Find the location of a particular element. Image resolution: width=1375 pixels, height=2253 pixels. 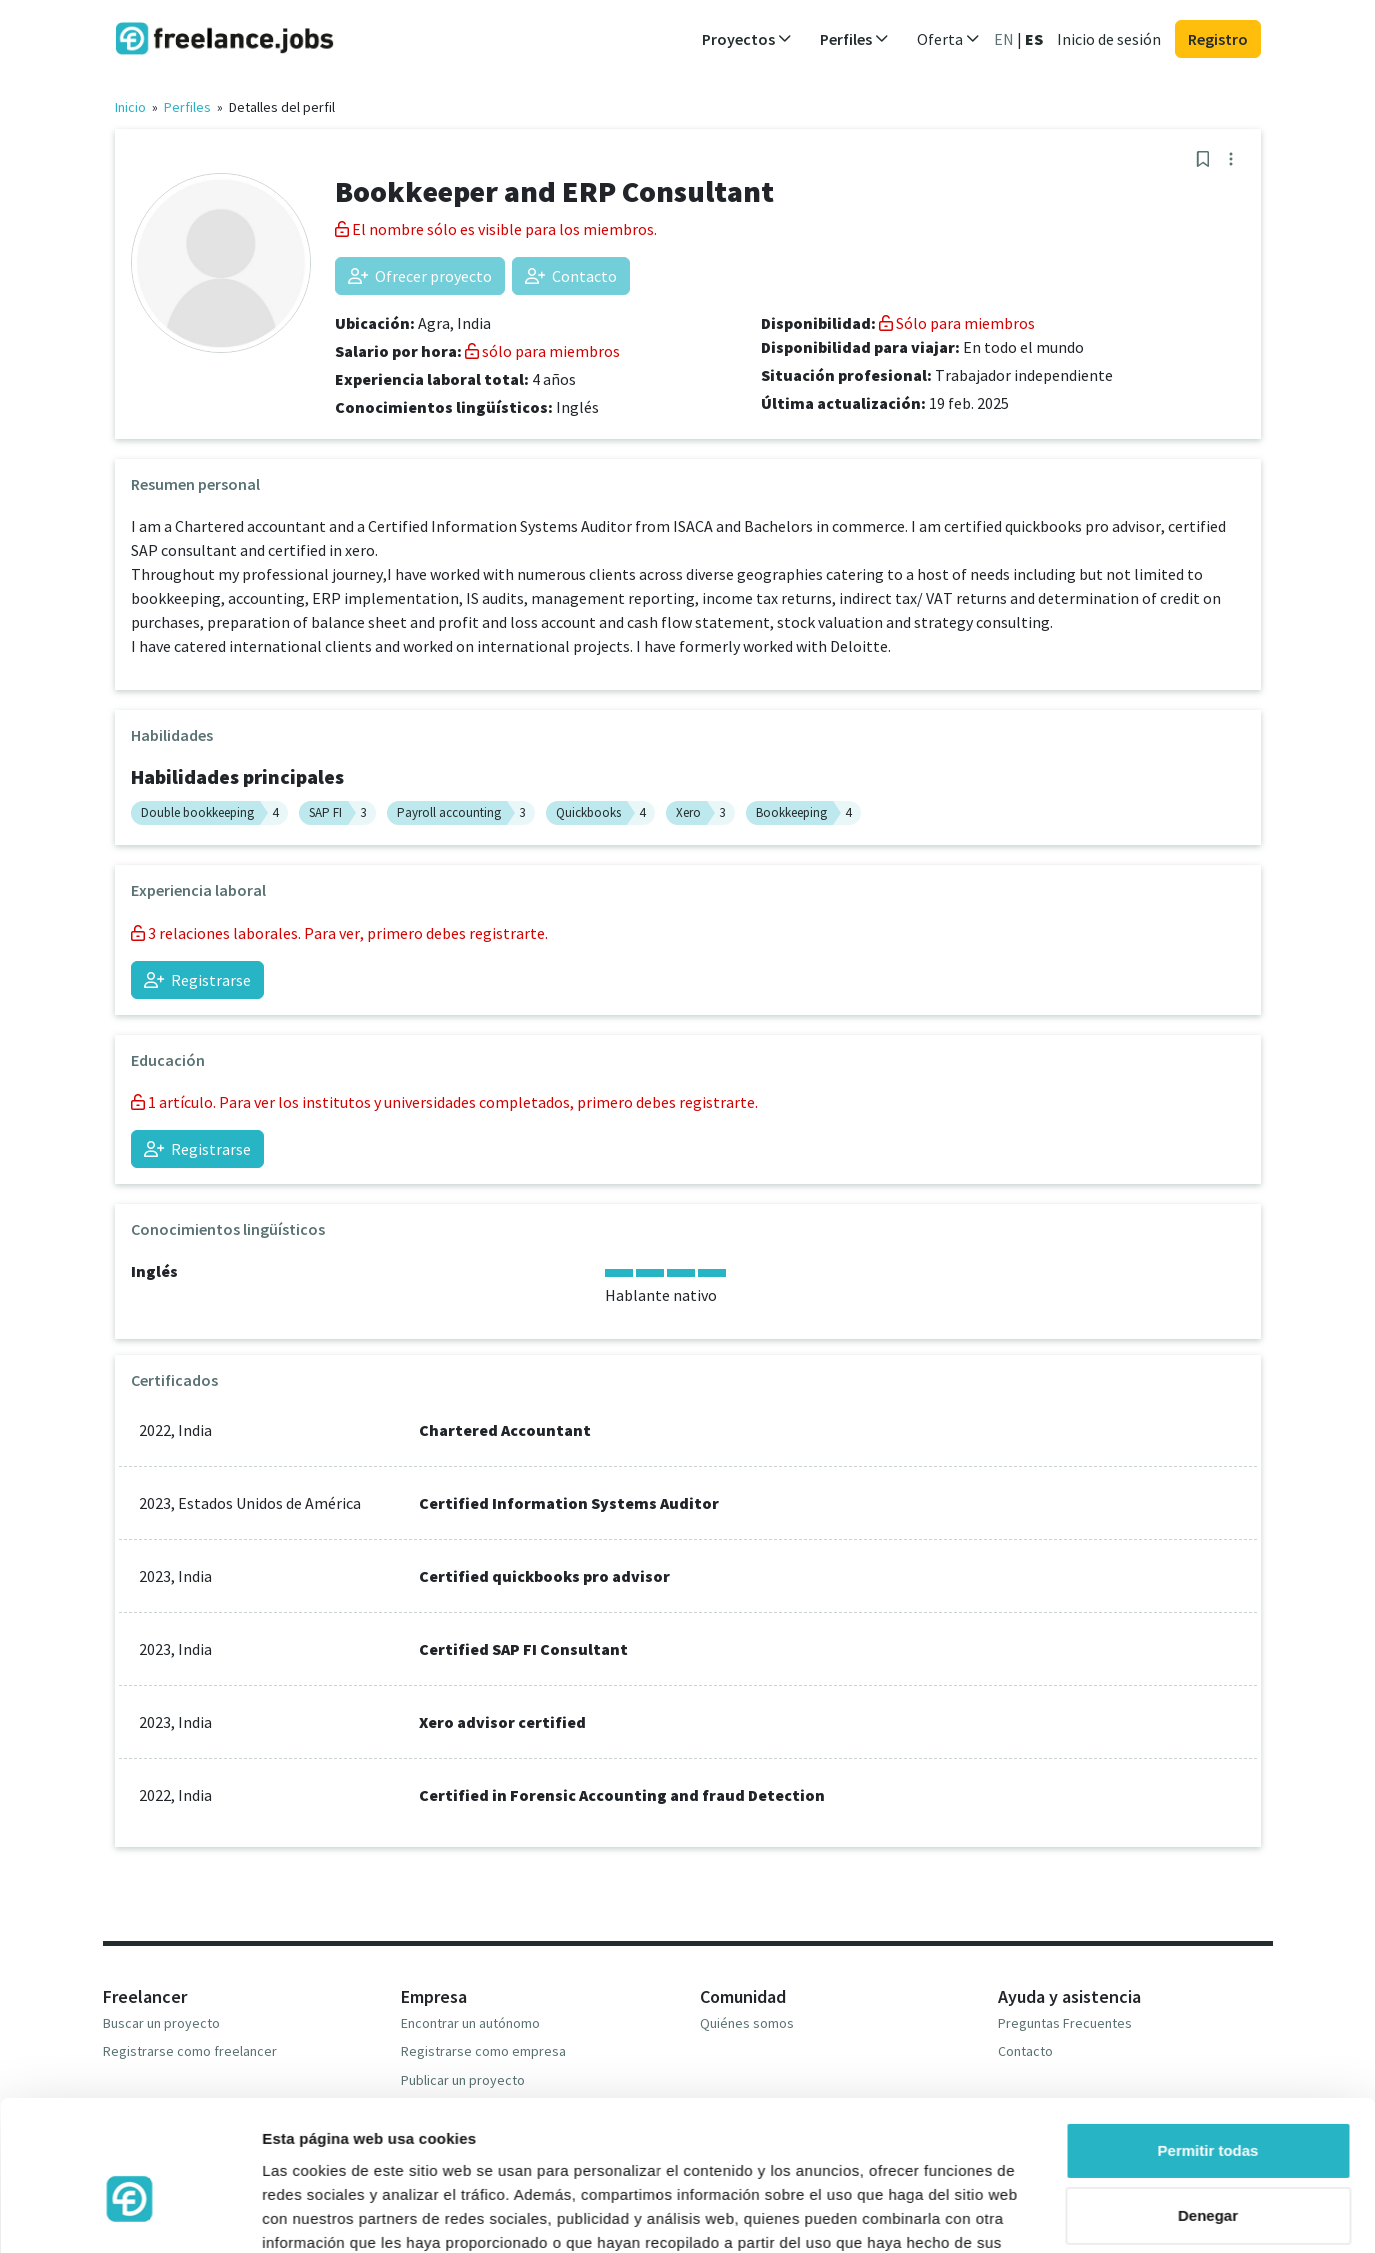

Mostrar detalles is located at coordinates (320, 2213).